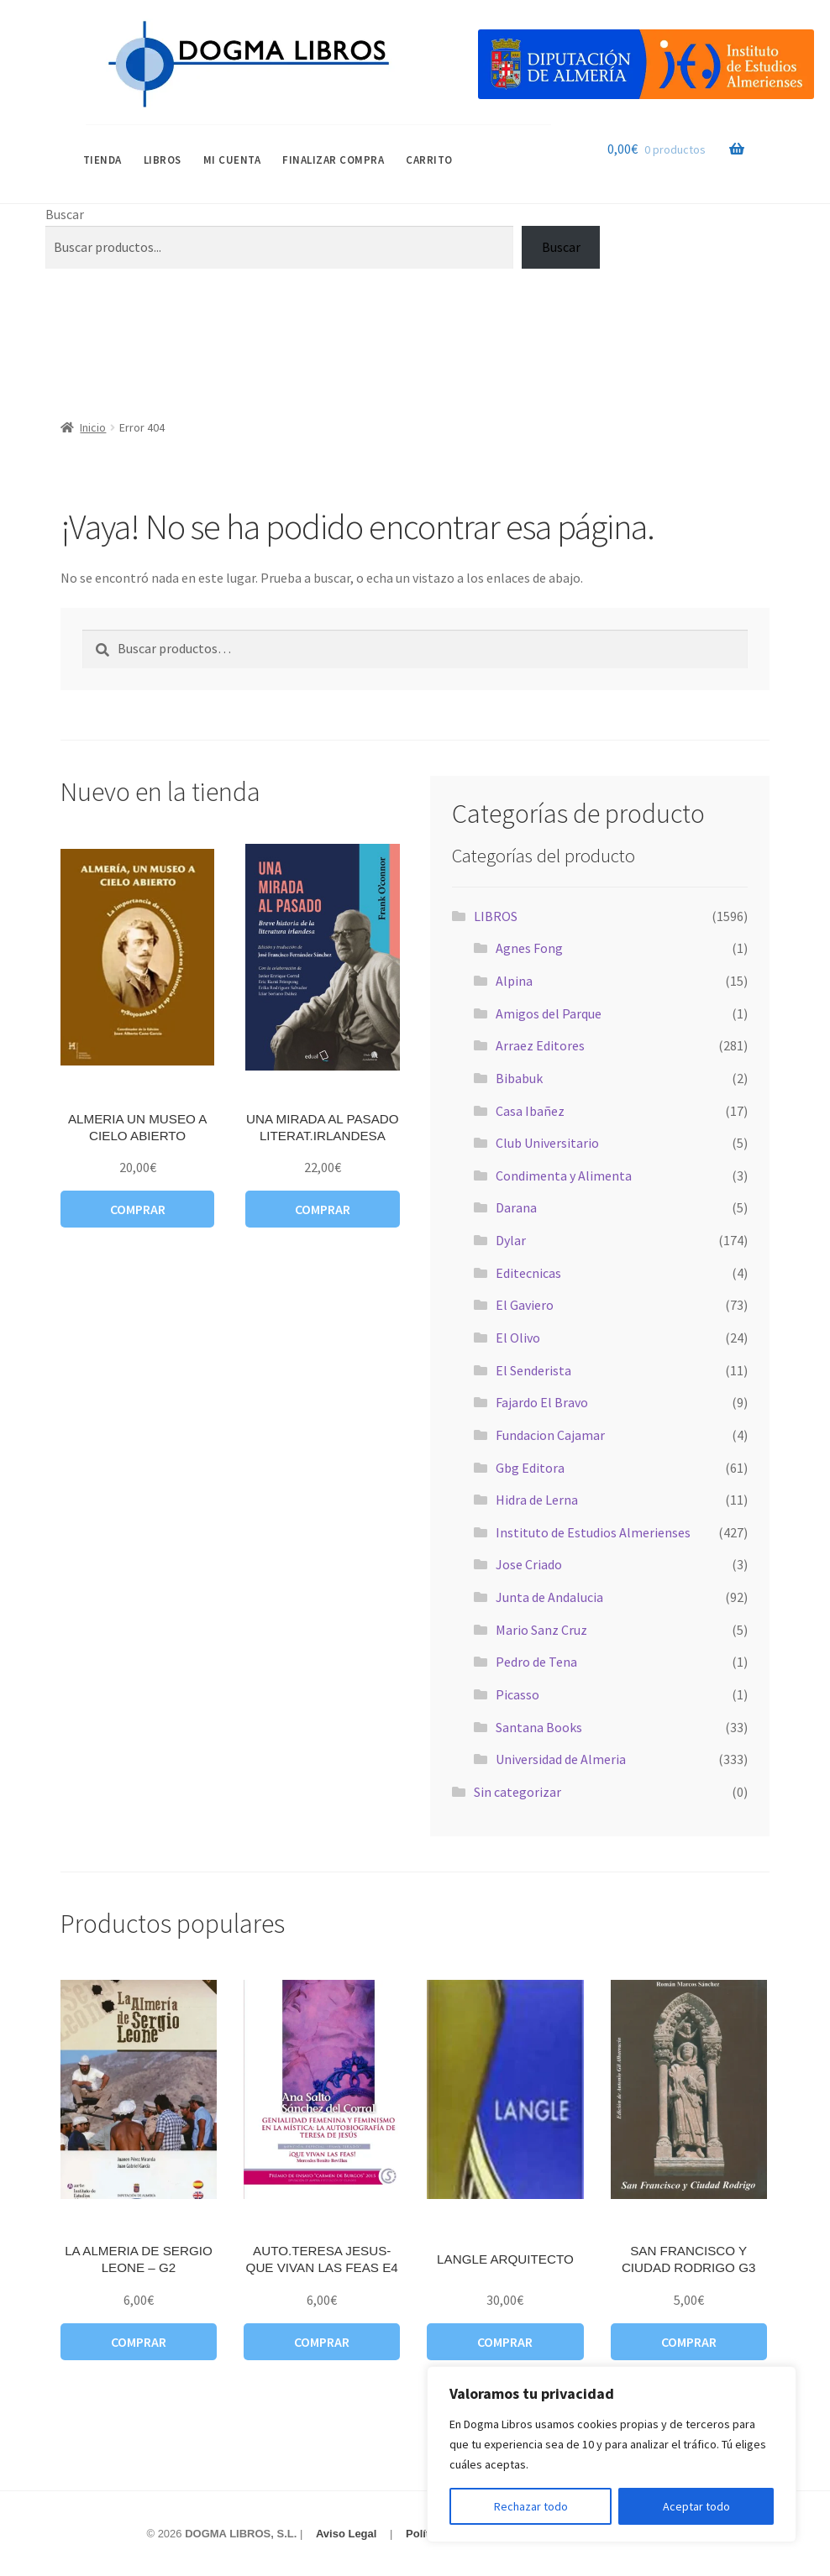 The width and height of the screenshot is (830, 2576). Describe the element at coordinates (519, 1078) in the screenshot. I see `Bibabuk` at that location.